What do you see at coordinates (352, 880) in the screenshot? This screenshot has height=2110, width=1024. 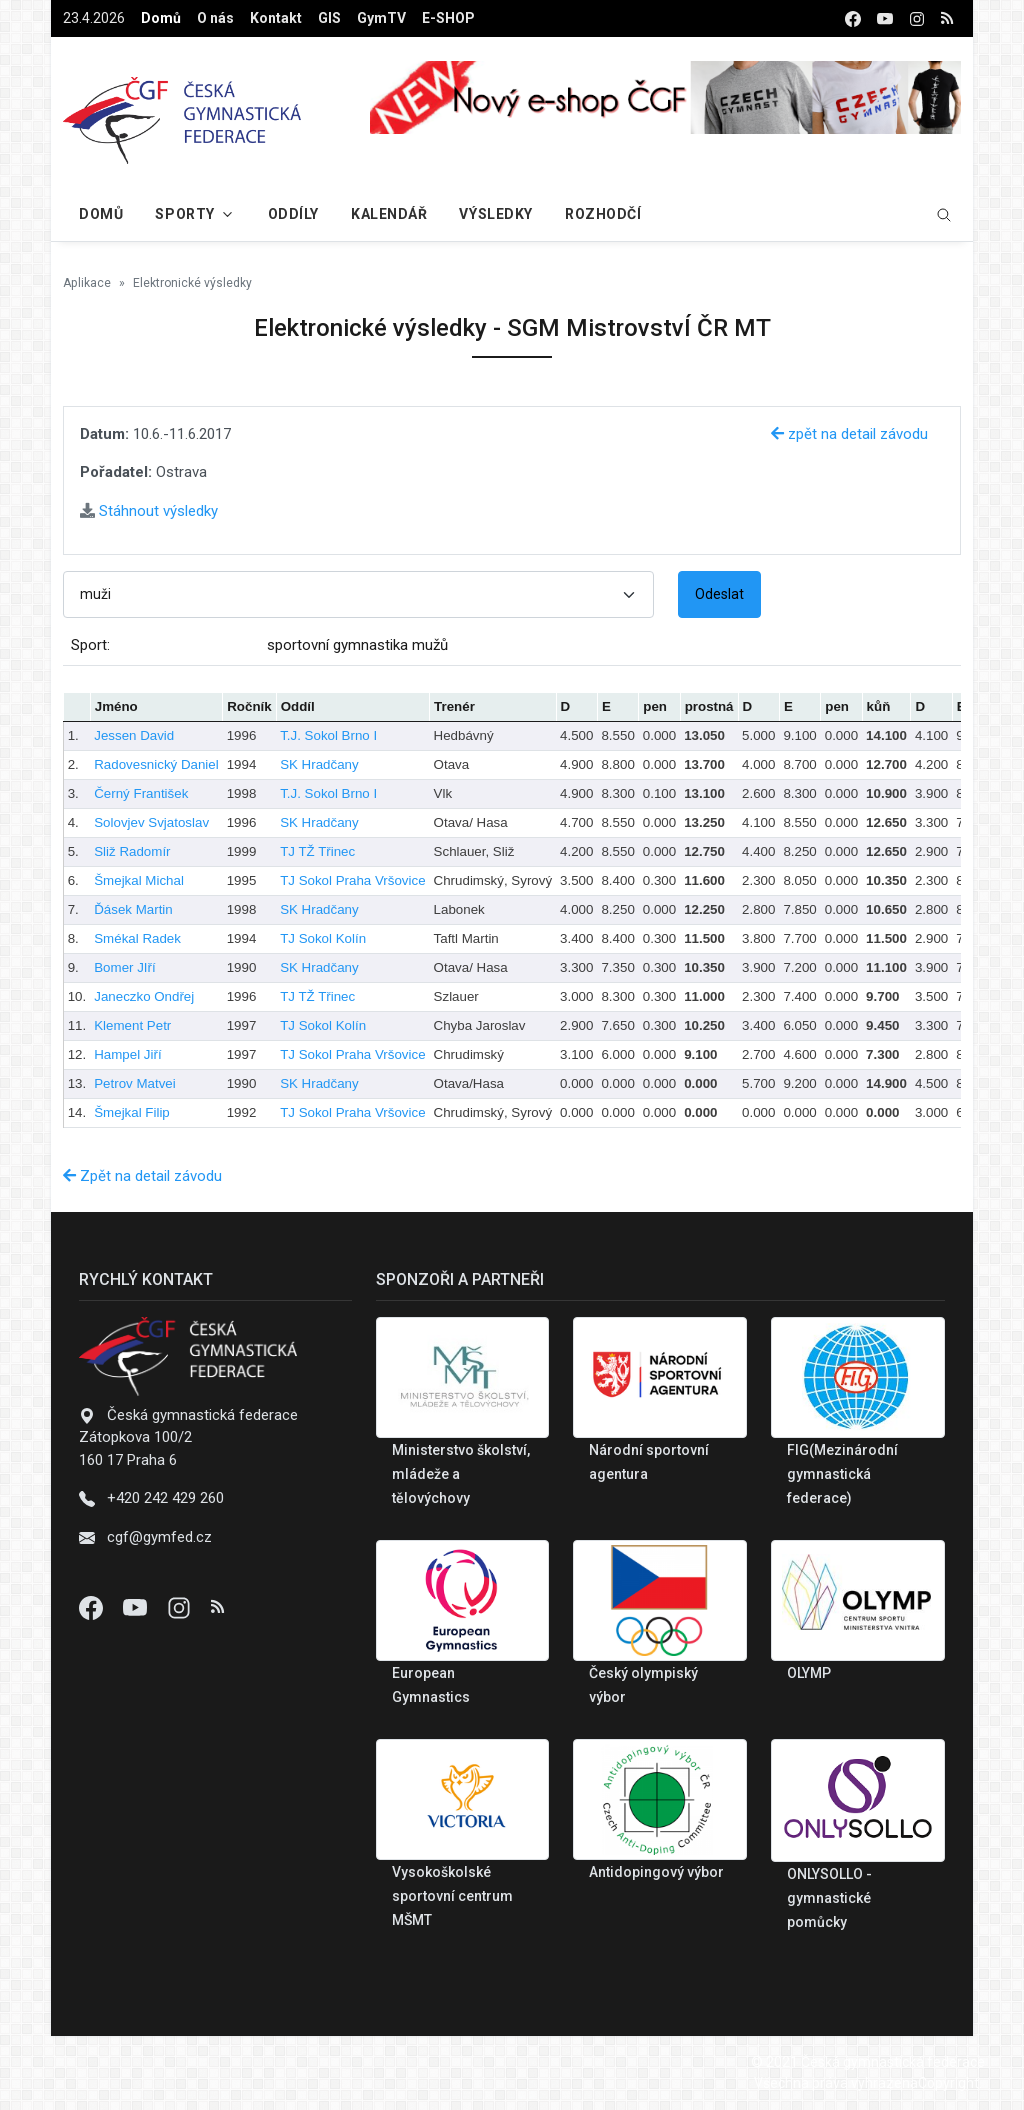 I see `TJ Sokol Praha Vršovice` at bounding box center [352, 880].